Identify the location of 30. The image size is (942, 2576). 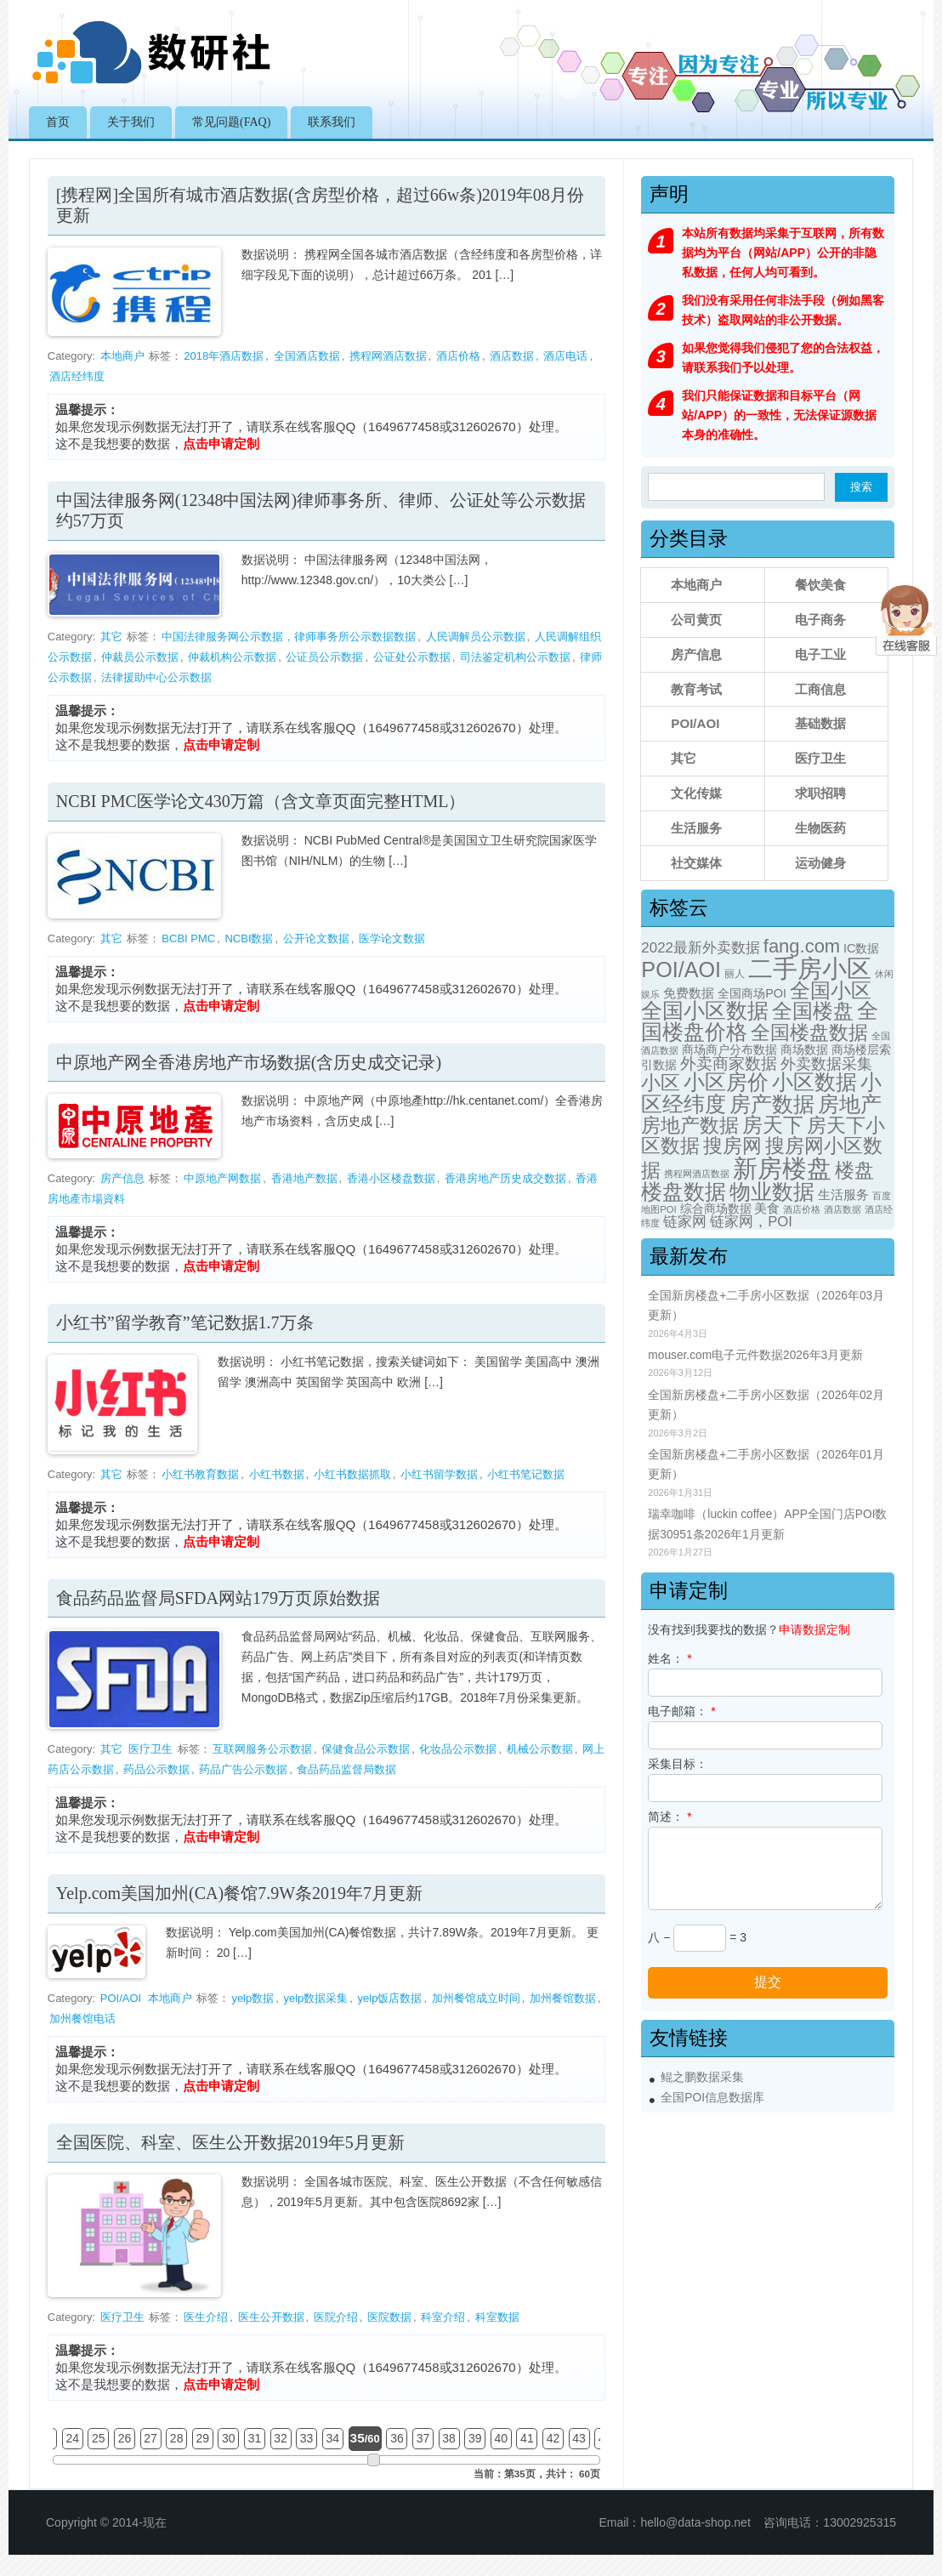
(229, 2438).